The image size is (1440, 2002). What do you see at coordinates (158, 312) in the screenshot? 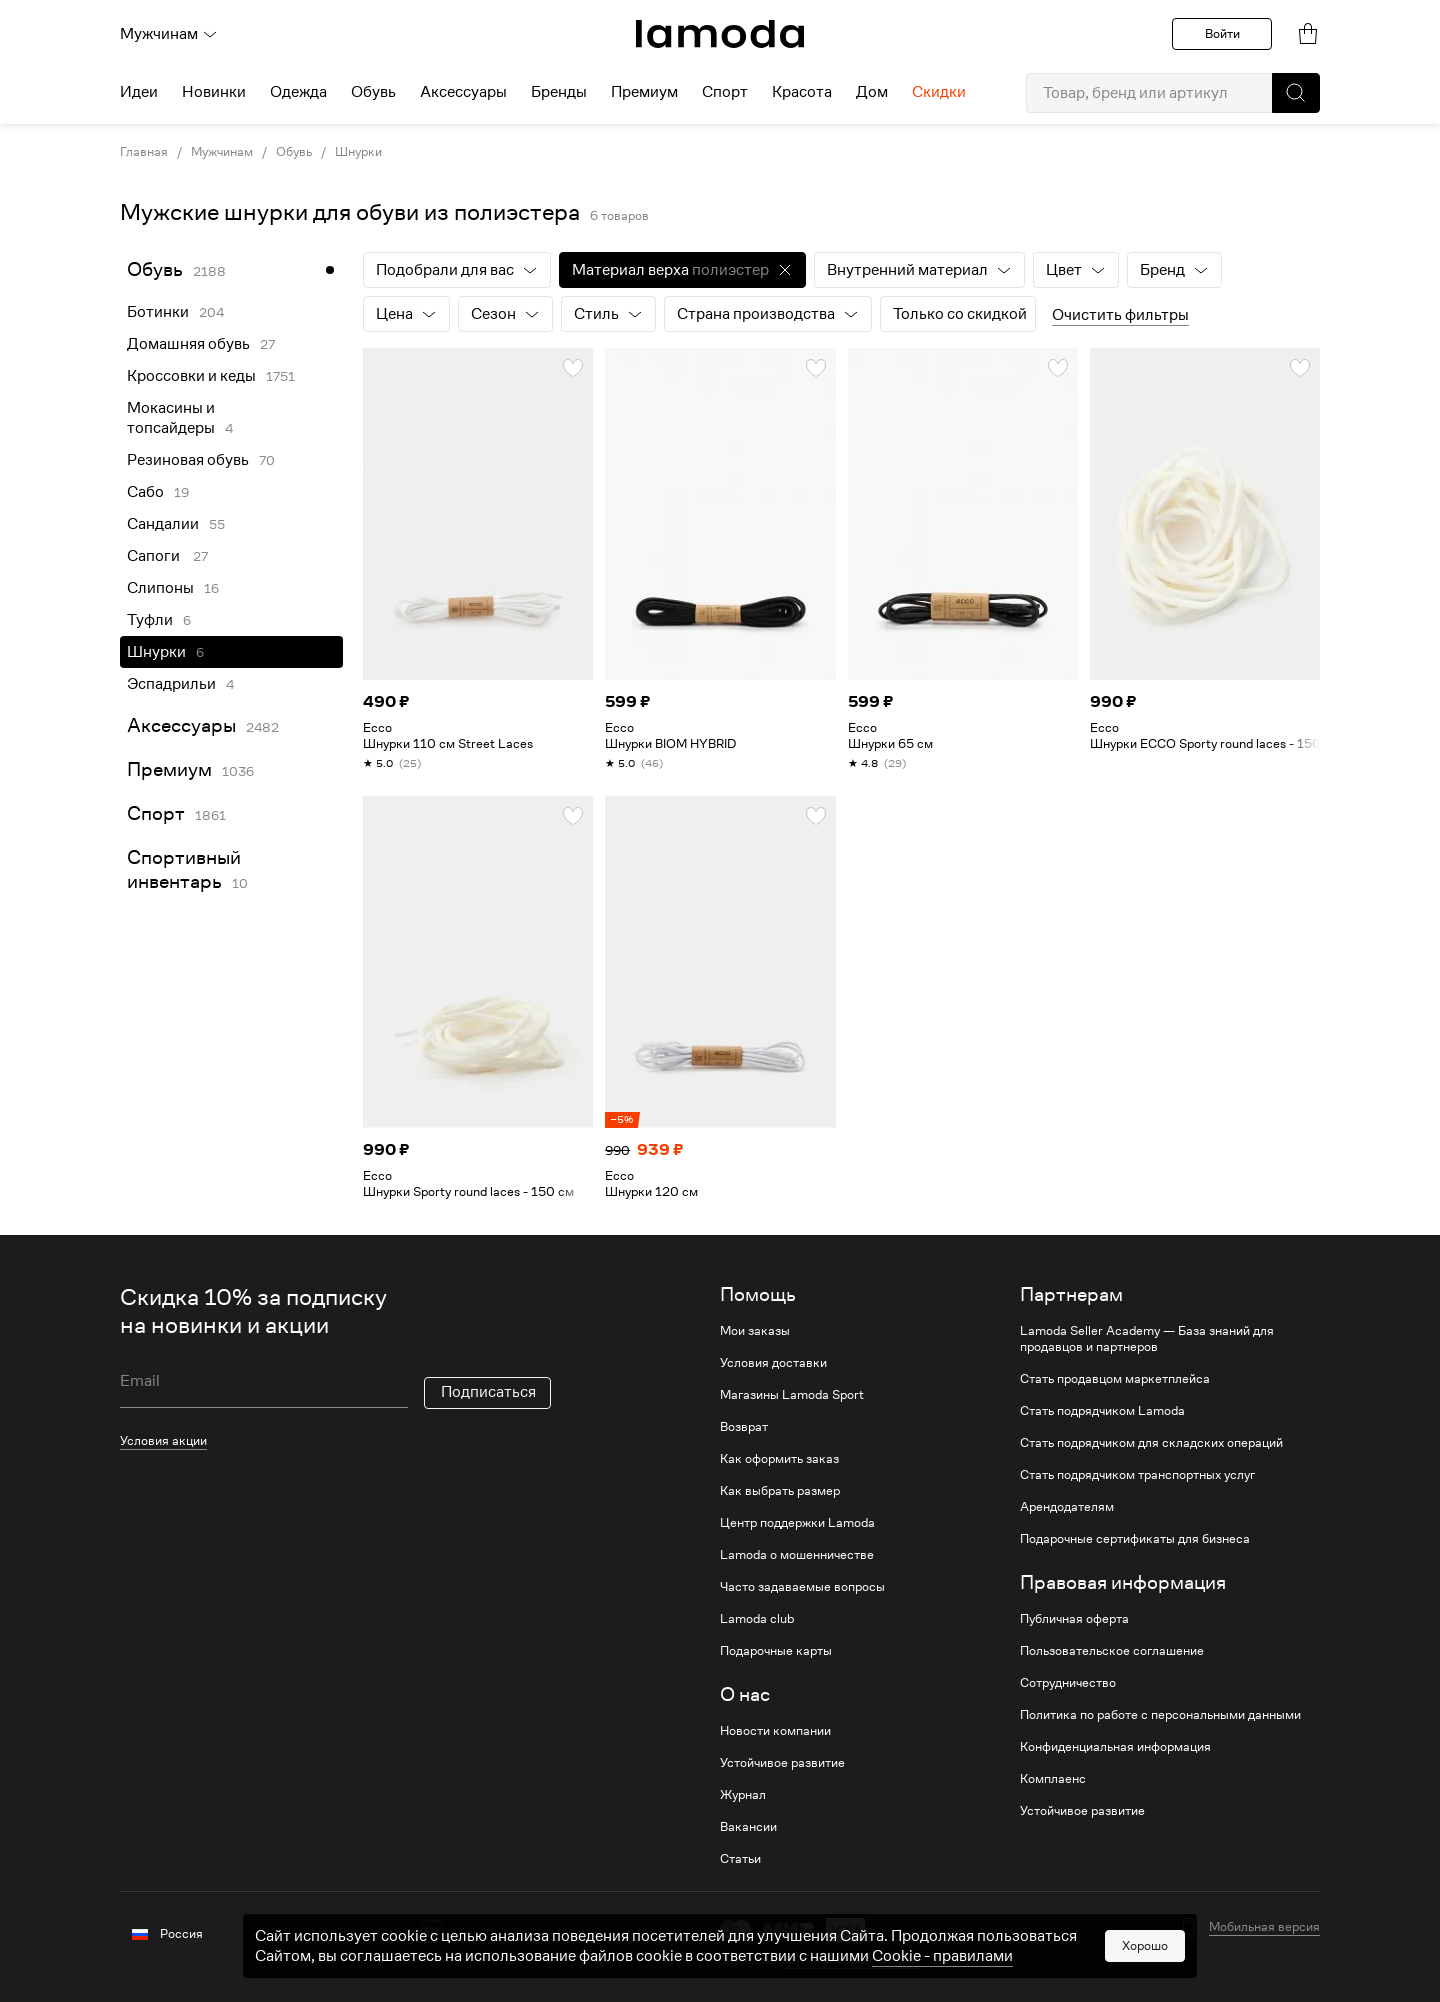
I see `Ботинки [link]` at bounding box center [158, 312].